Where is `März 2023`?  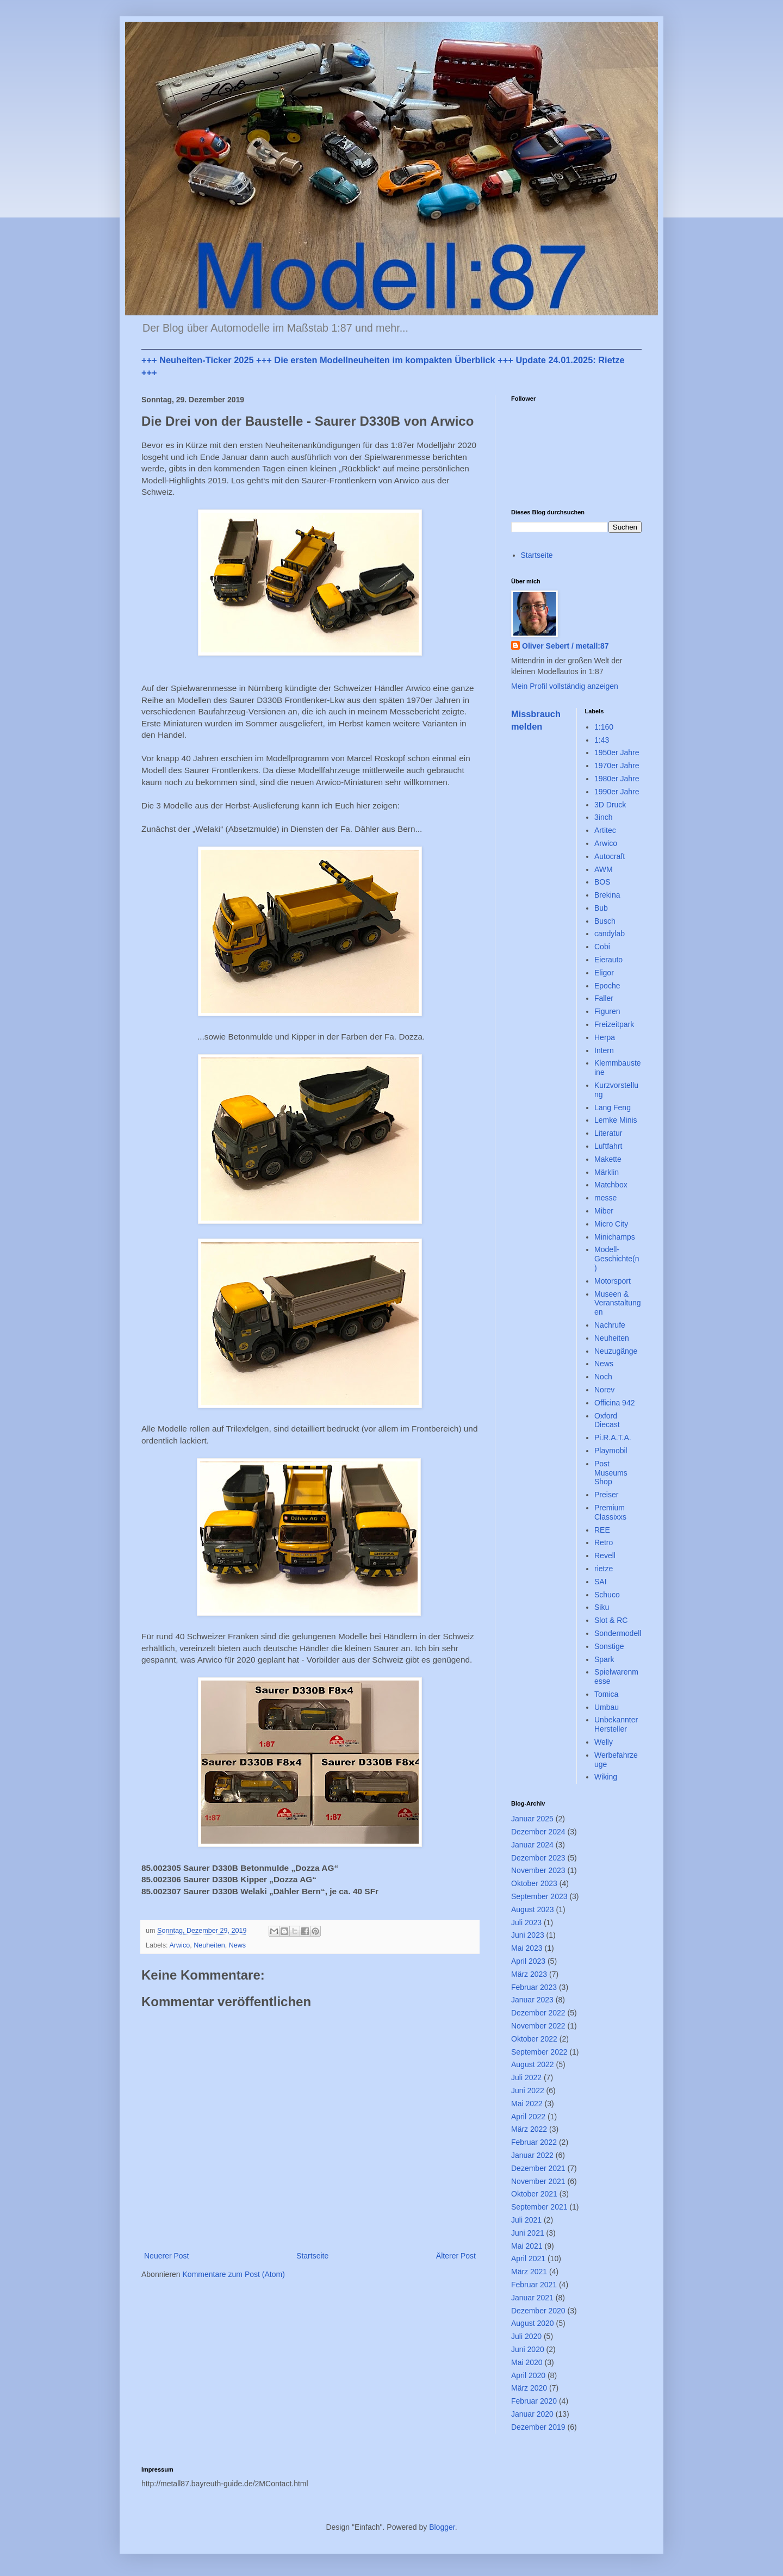
März 2023 is located at coordinates (529, 1974).